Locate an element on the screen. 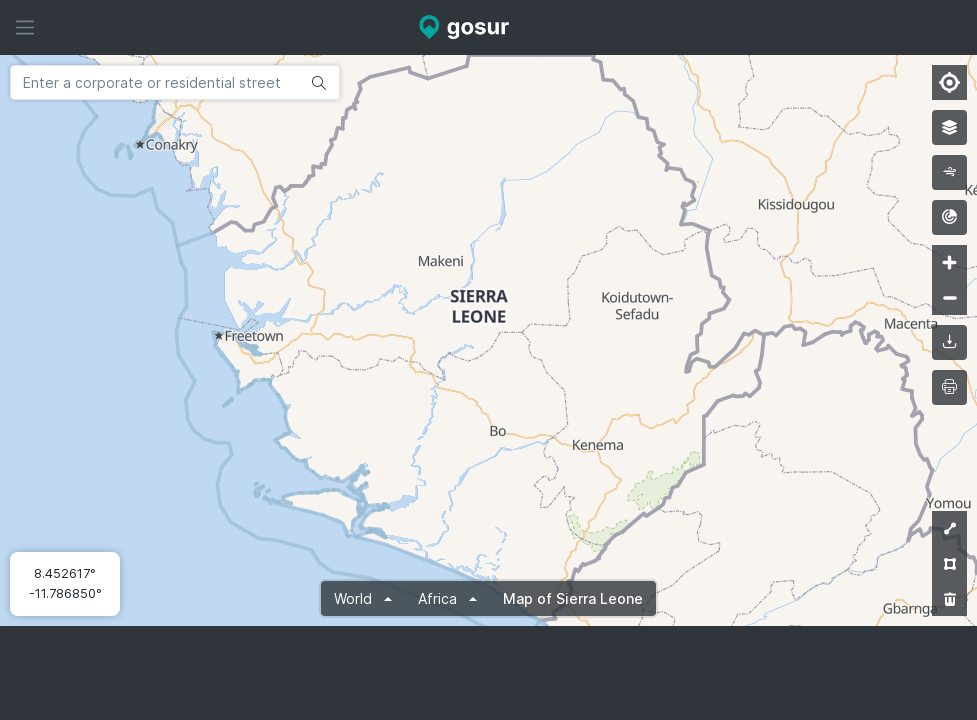 This screenshot has width=977, height=720. [Advertisement] is located at coordinates (489, 673).